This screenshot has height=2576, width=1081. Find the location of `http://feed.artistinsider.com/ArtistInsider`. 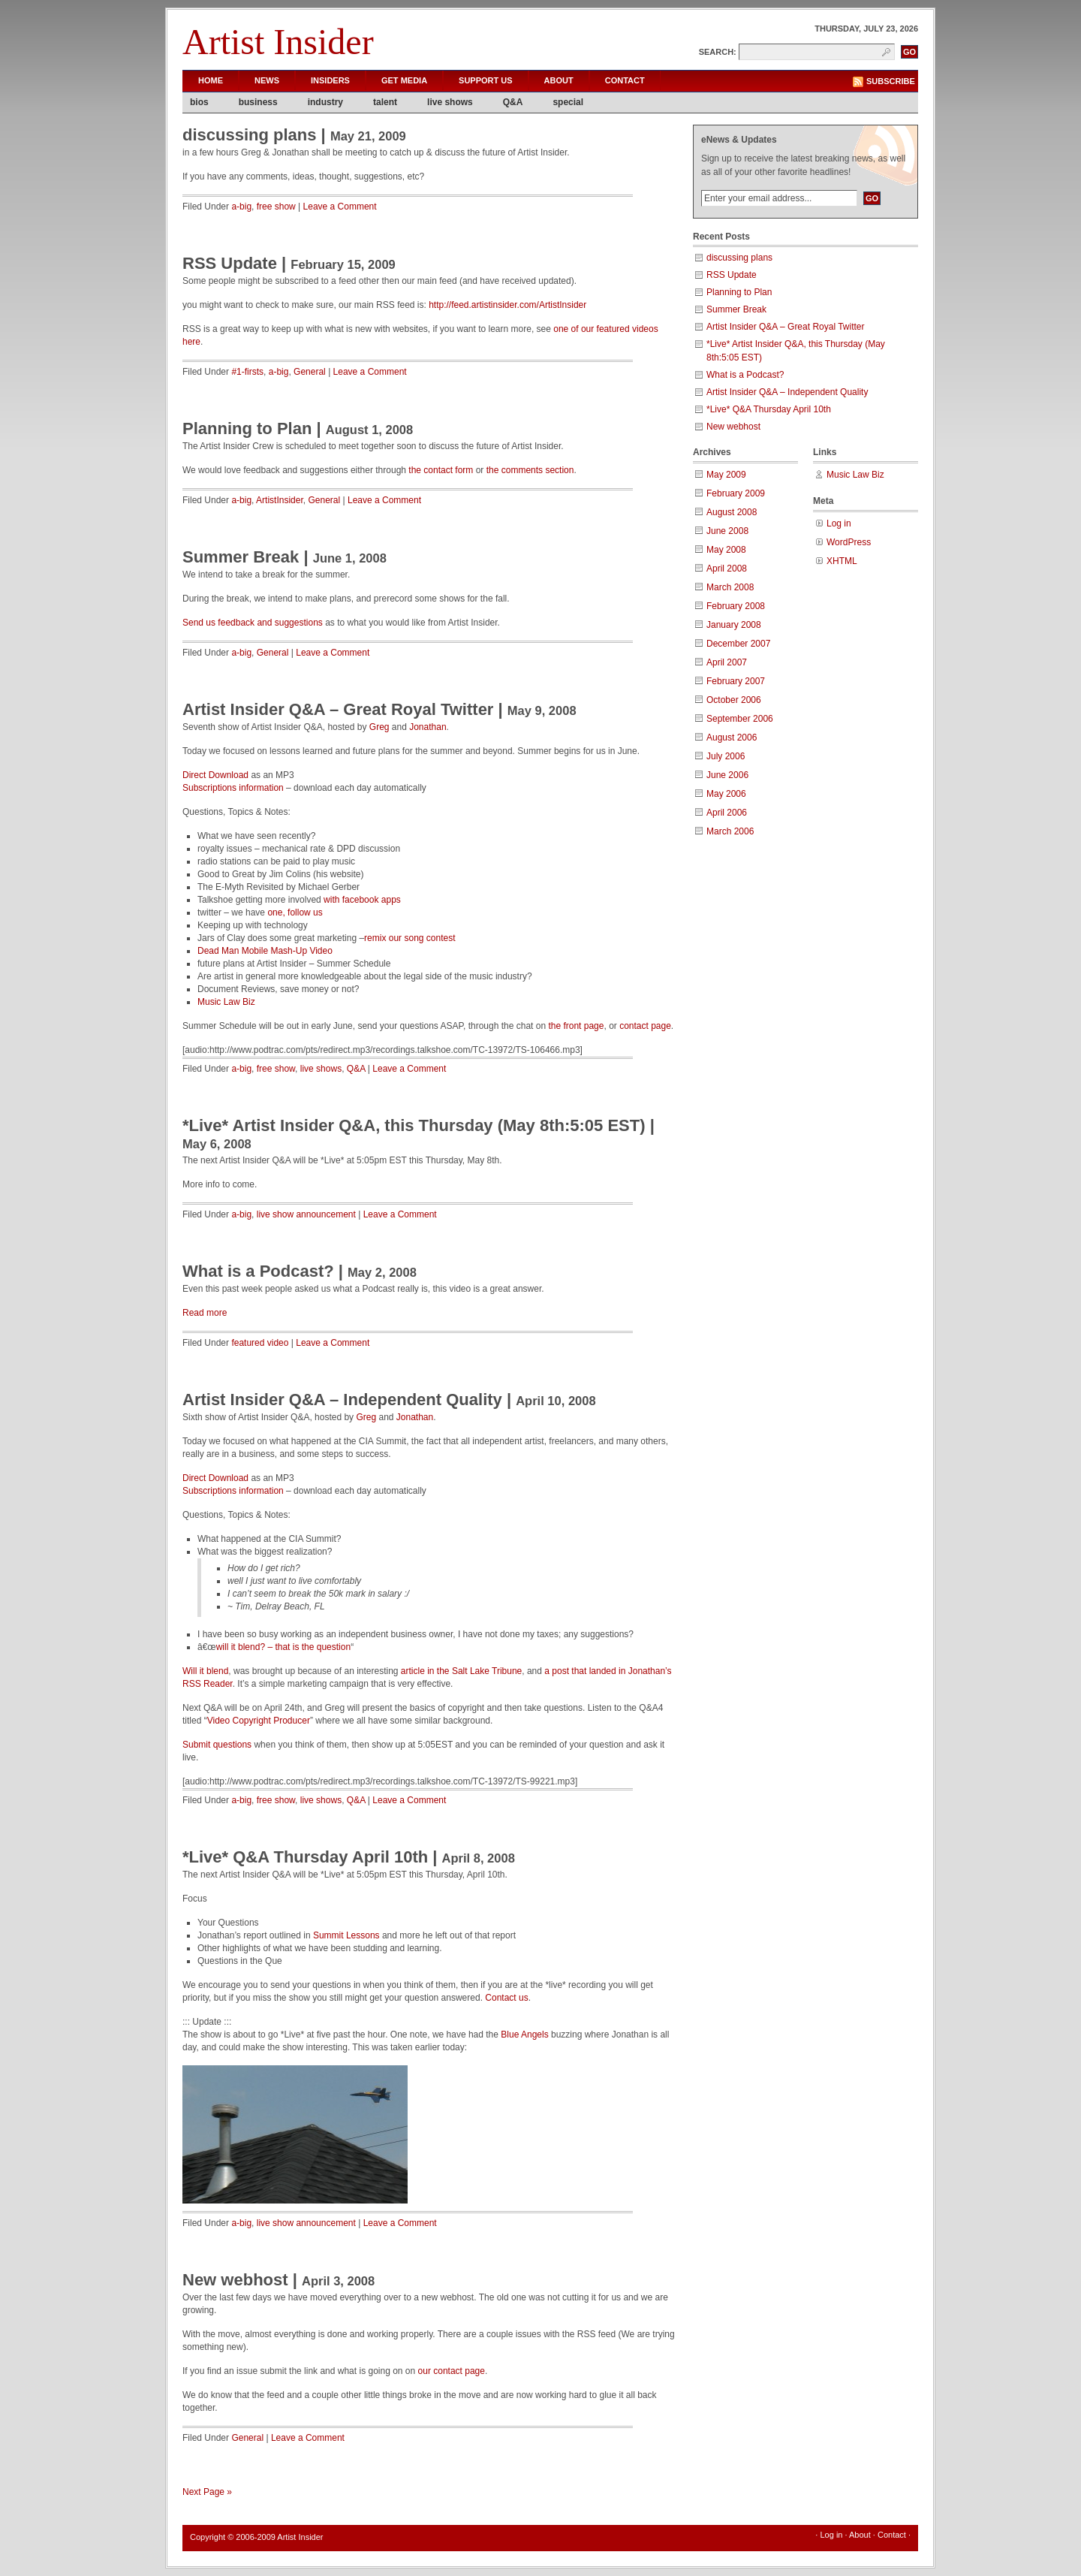

http://feed.artistinsider.com/ArtistInsider is located at coordinates (507, 305).